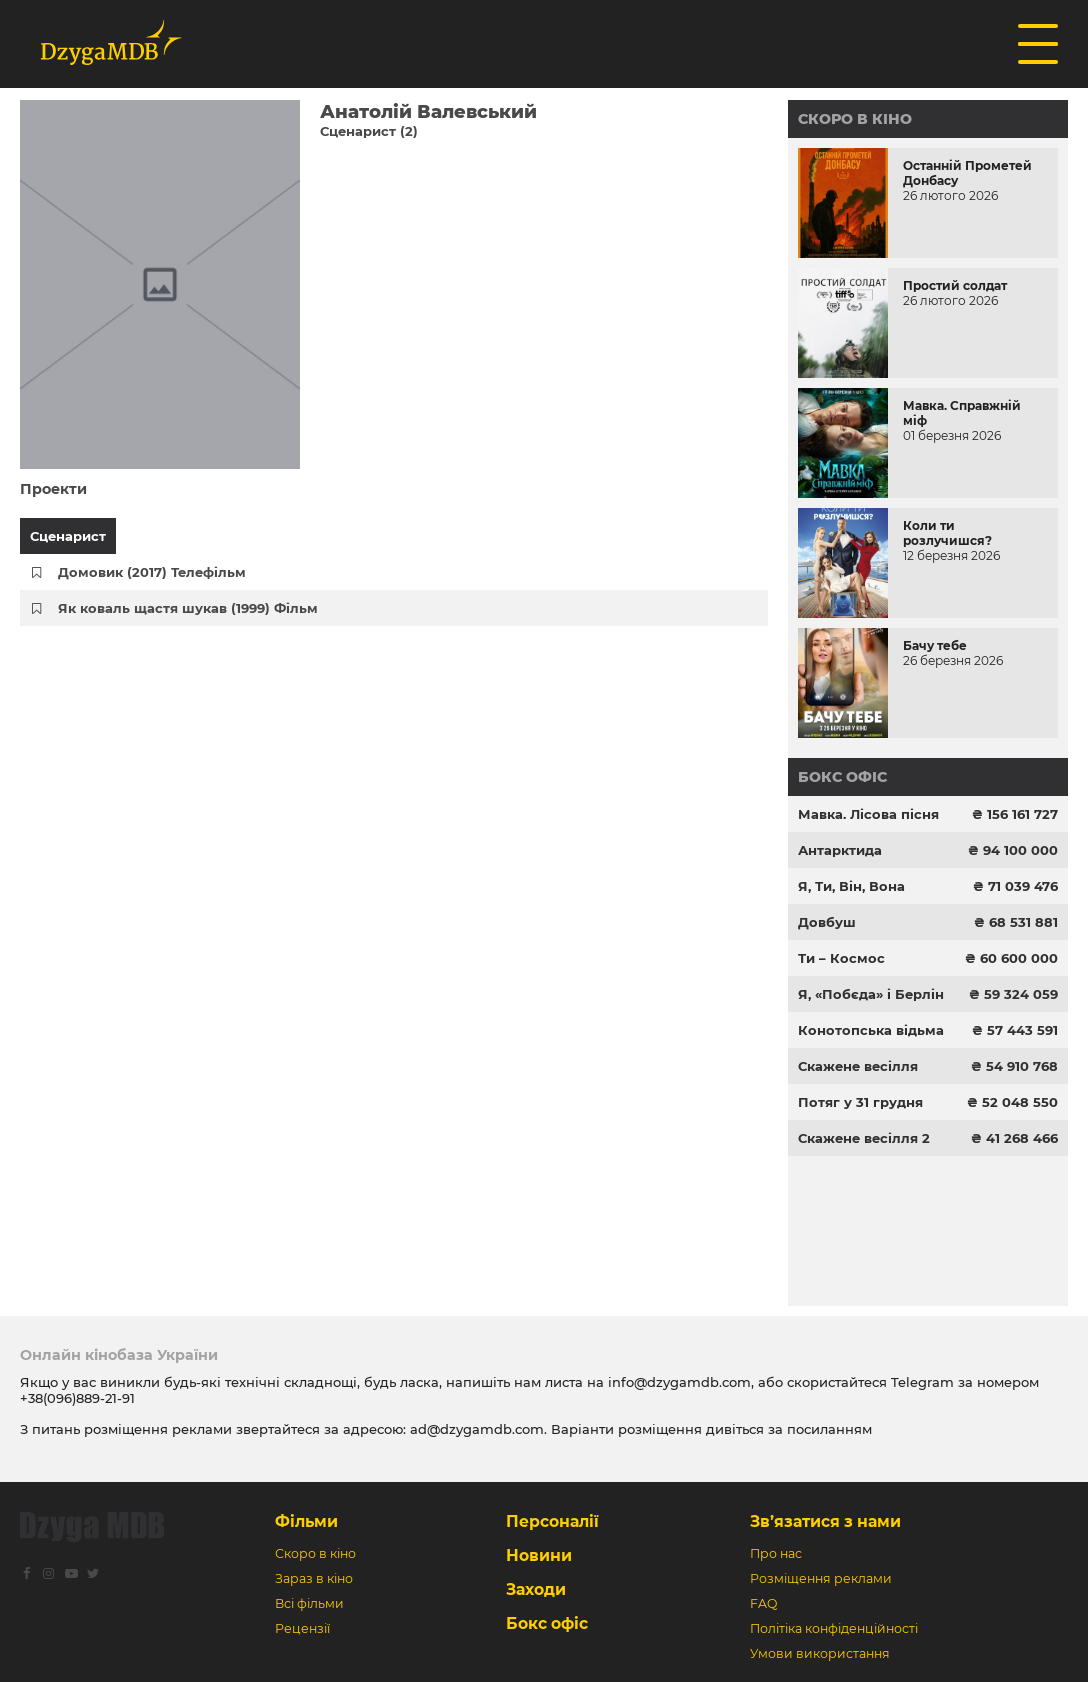 The width and height of the screenshot is (1088, 1682). Describe the element at coordinates (858, 1066) in the screenshot. I see `Скажене весілля` at that location.